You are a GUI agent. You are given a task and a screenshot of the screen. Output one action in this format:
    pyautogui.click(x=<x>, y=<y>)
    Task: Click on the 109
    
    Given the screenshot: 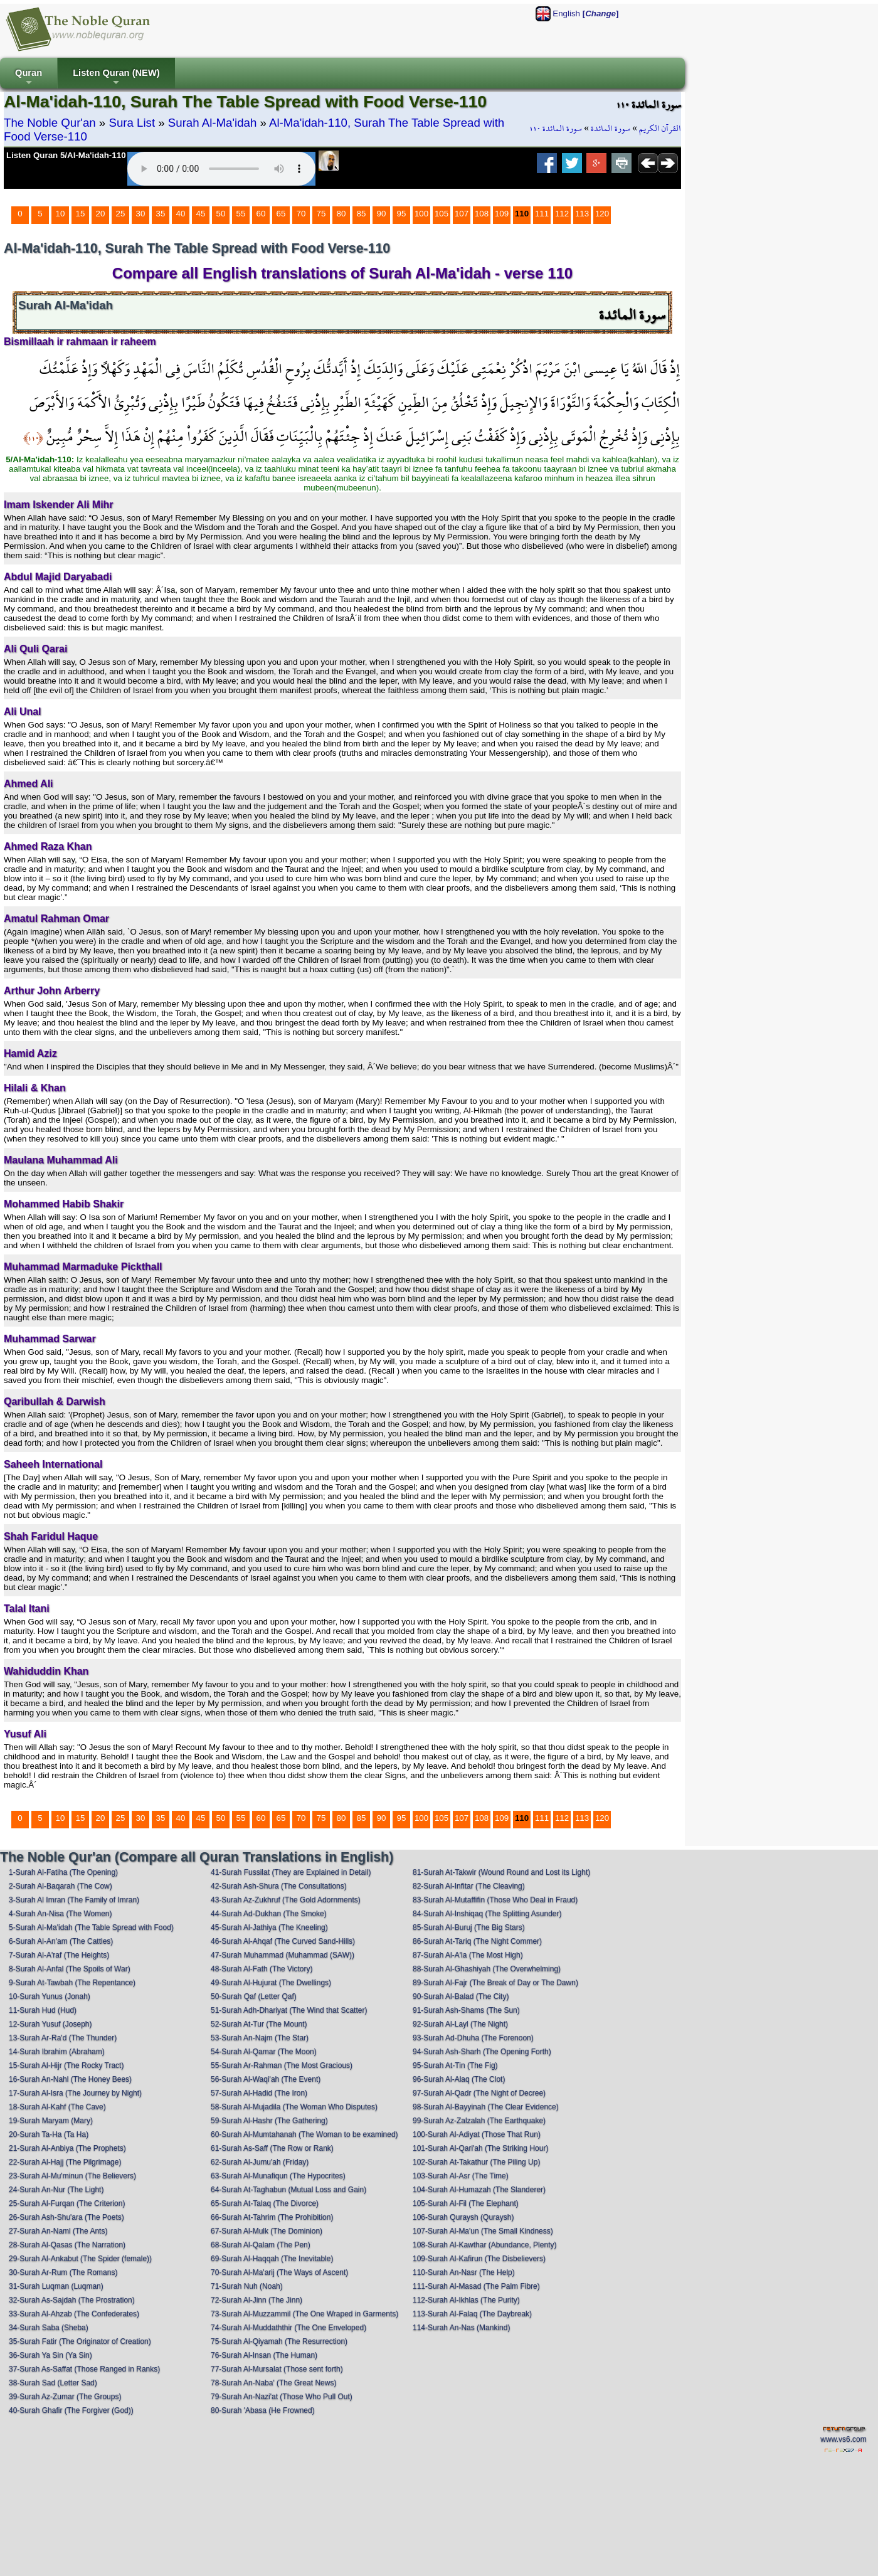 What is the action you would take?
    pyautogui.click(x=502, y=213)
    